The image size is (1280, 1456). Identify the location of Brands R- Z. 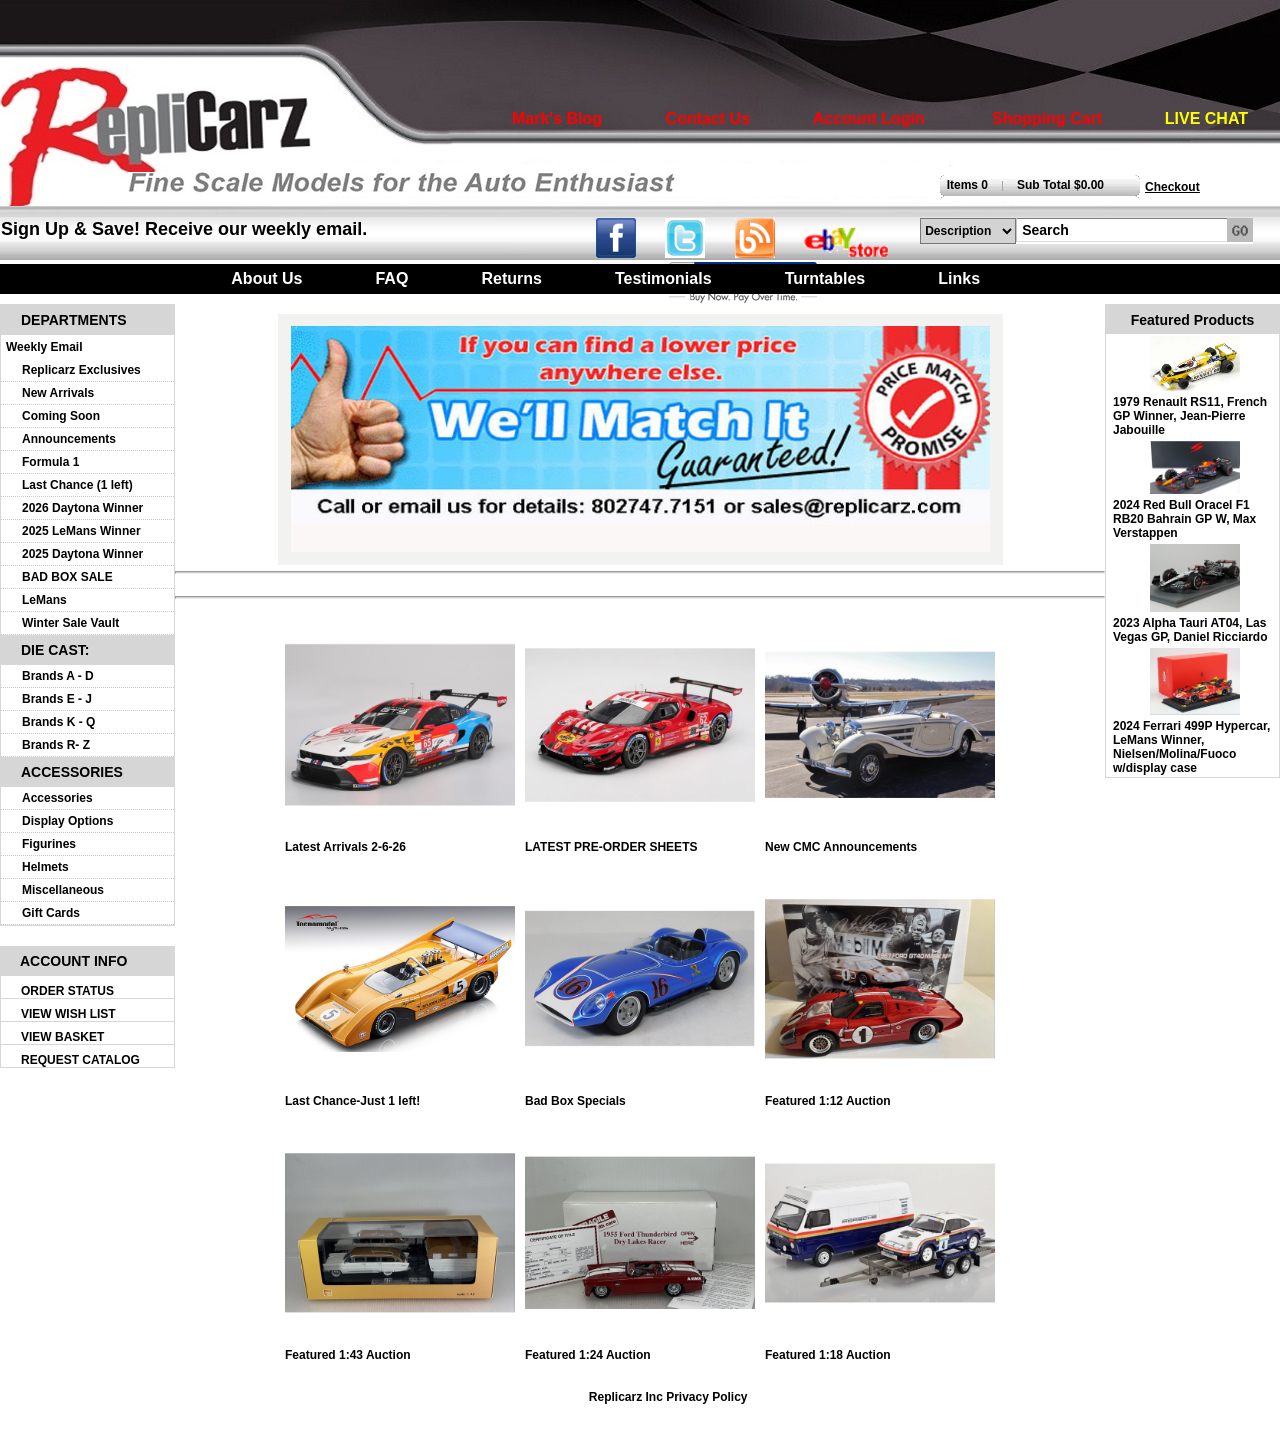
(56, 745).